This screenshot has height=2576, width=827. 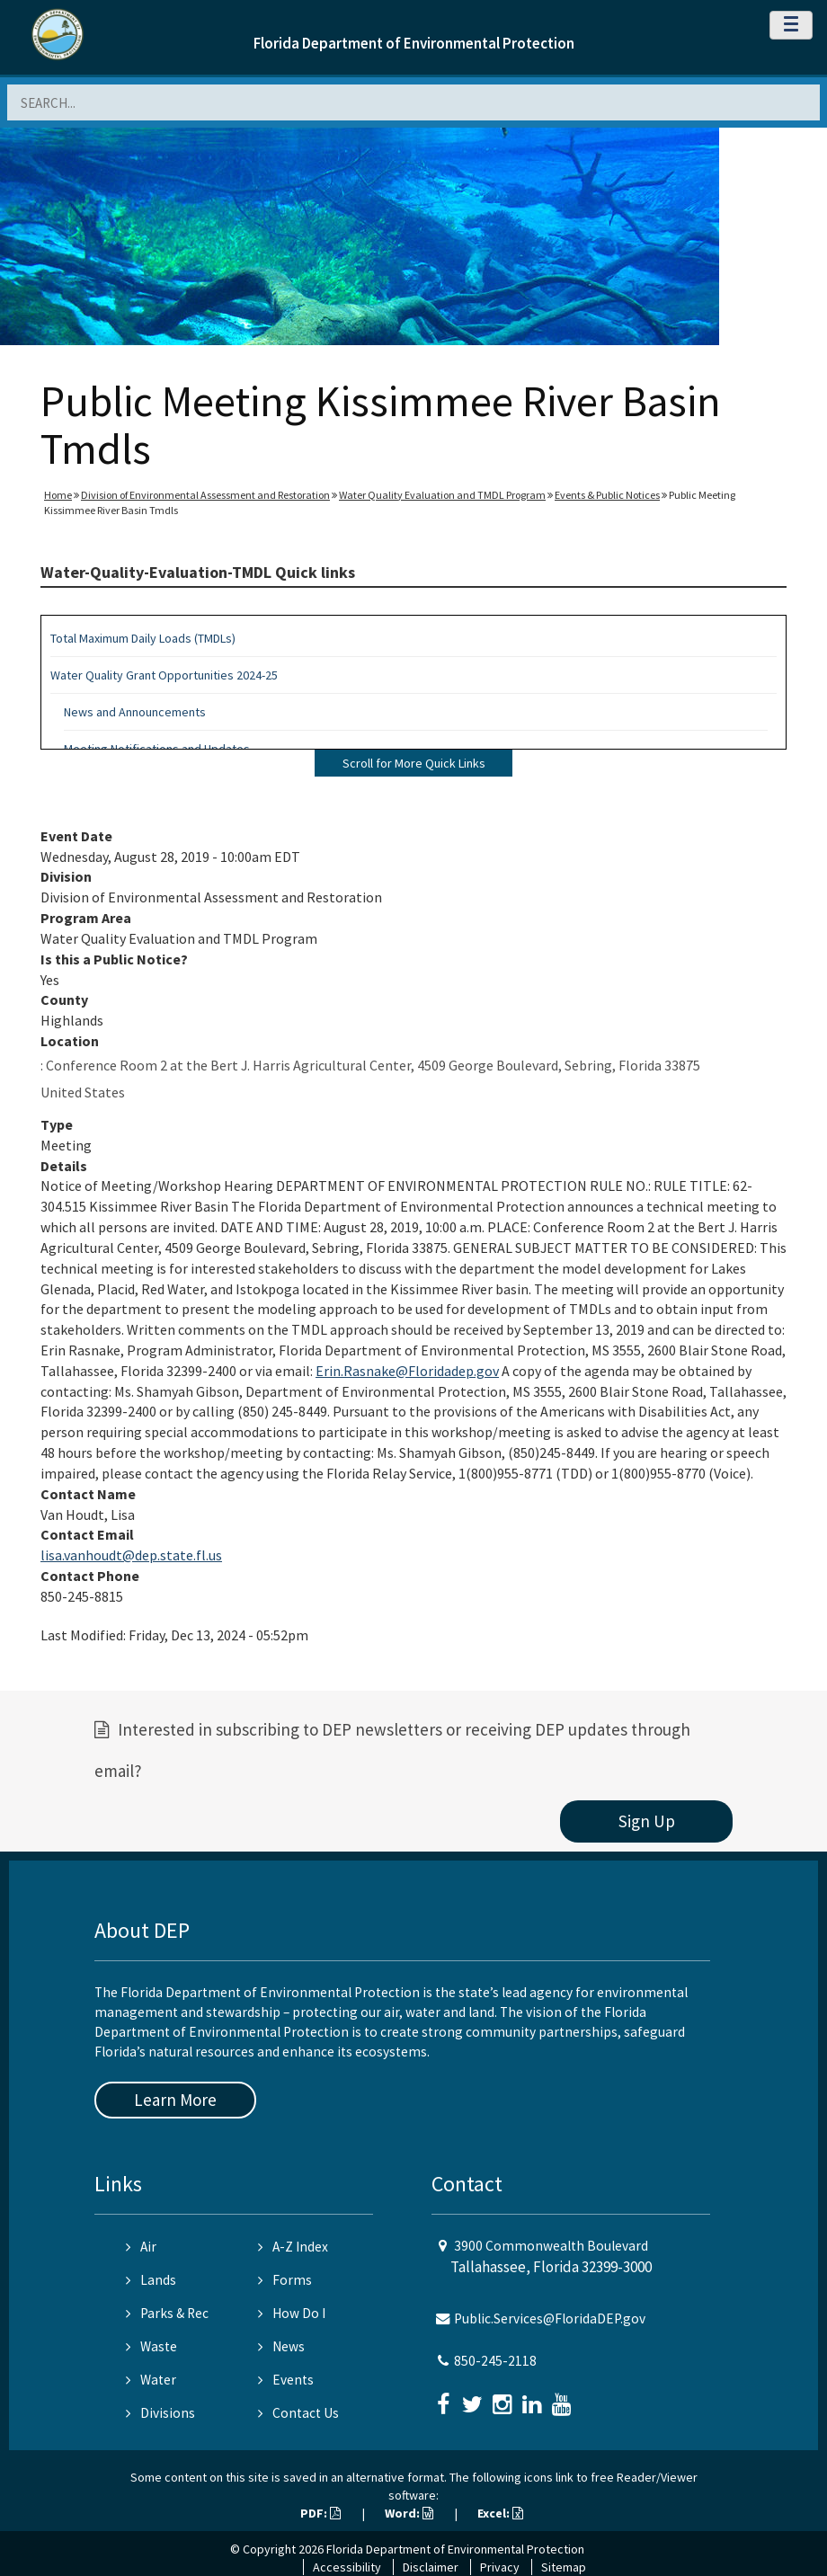 What do you see at coordinates (500, 2513) in the screenshot?
I see `Excel:` at bounding box center [500, 2513].